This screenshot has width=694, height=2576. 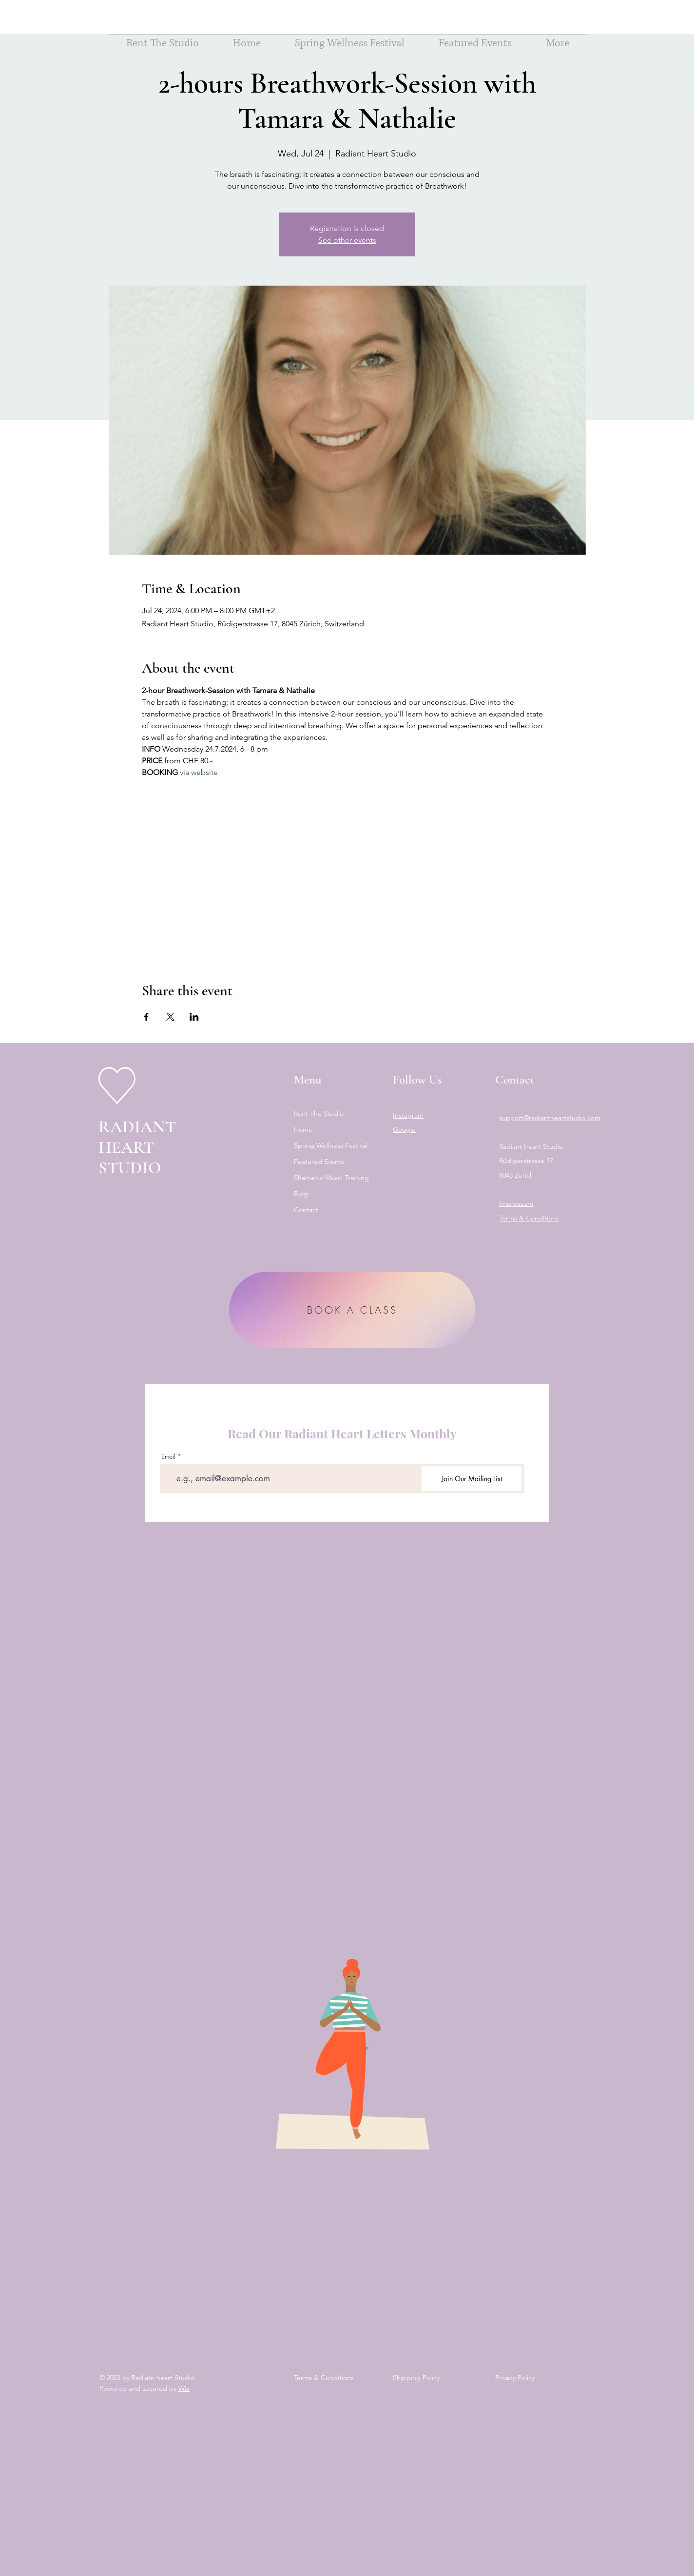 What do you see at coordinates (330, 1145) in the screenshot?
I see `Spring Wellness Festival` at bounding box center [330, 1145].